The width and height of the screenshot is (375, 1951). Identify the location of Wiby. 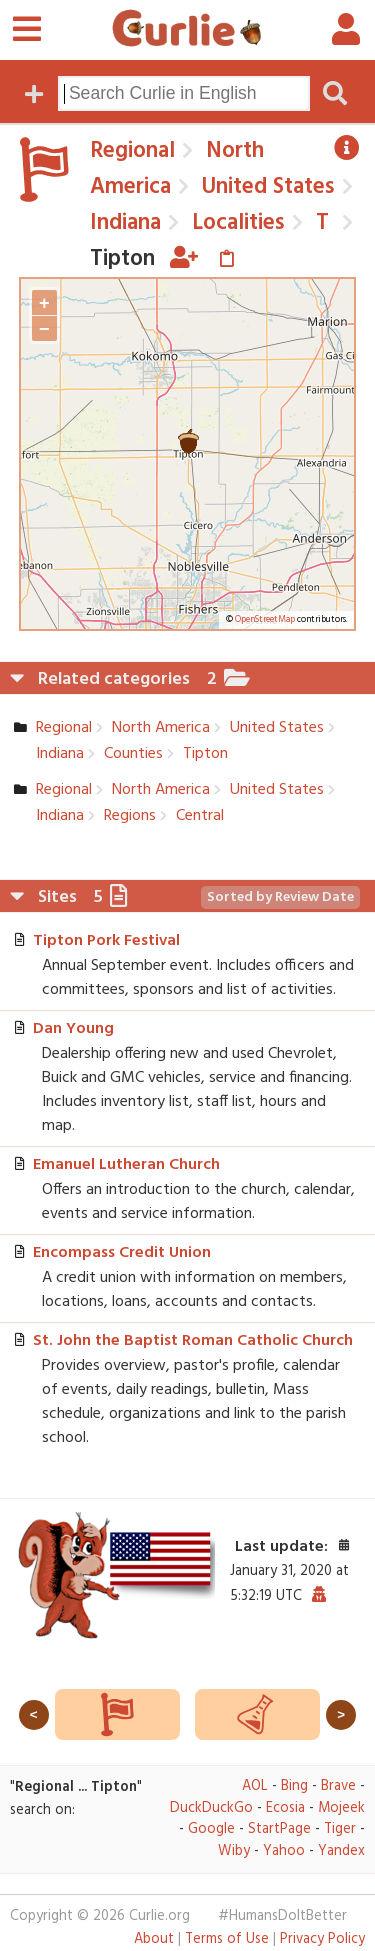
(234, 1851).